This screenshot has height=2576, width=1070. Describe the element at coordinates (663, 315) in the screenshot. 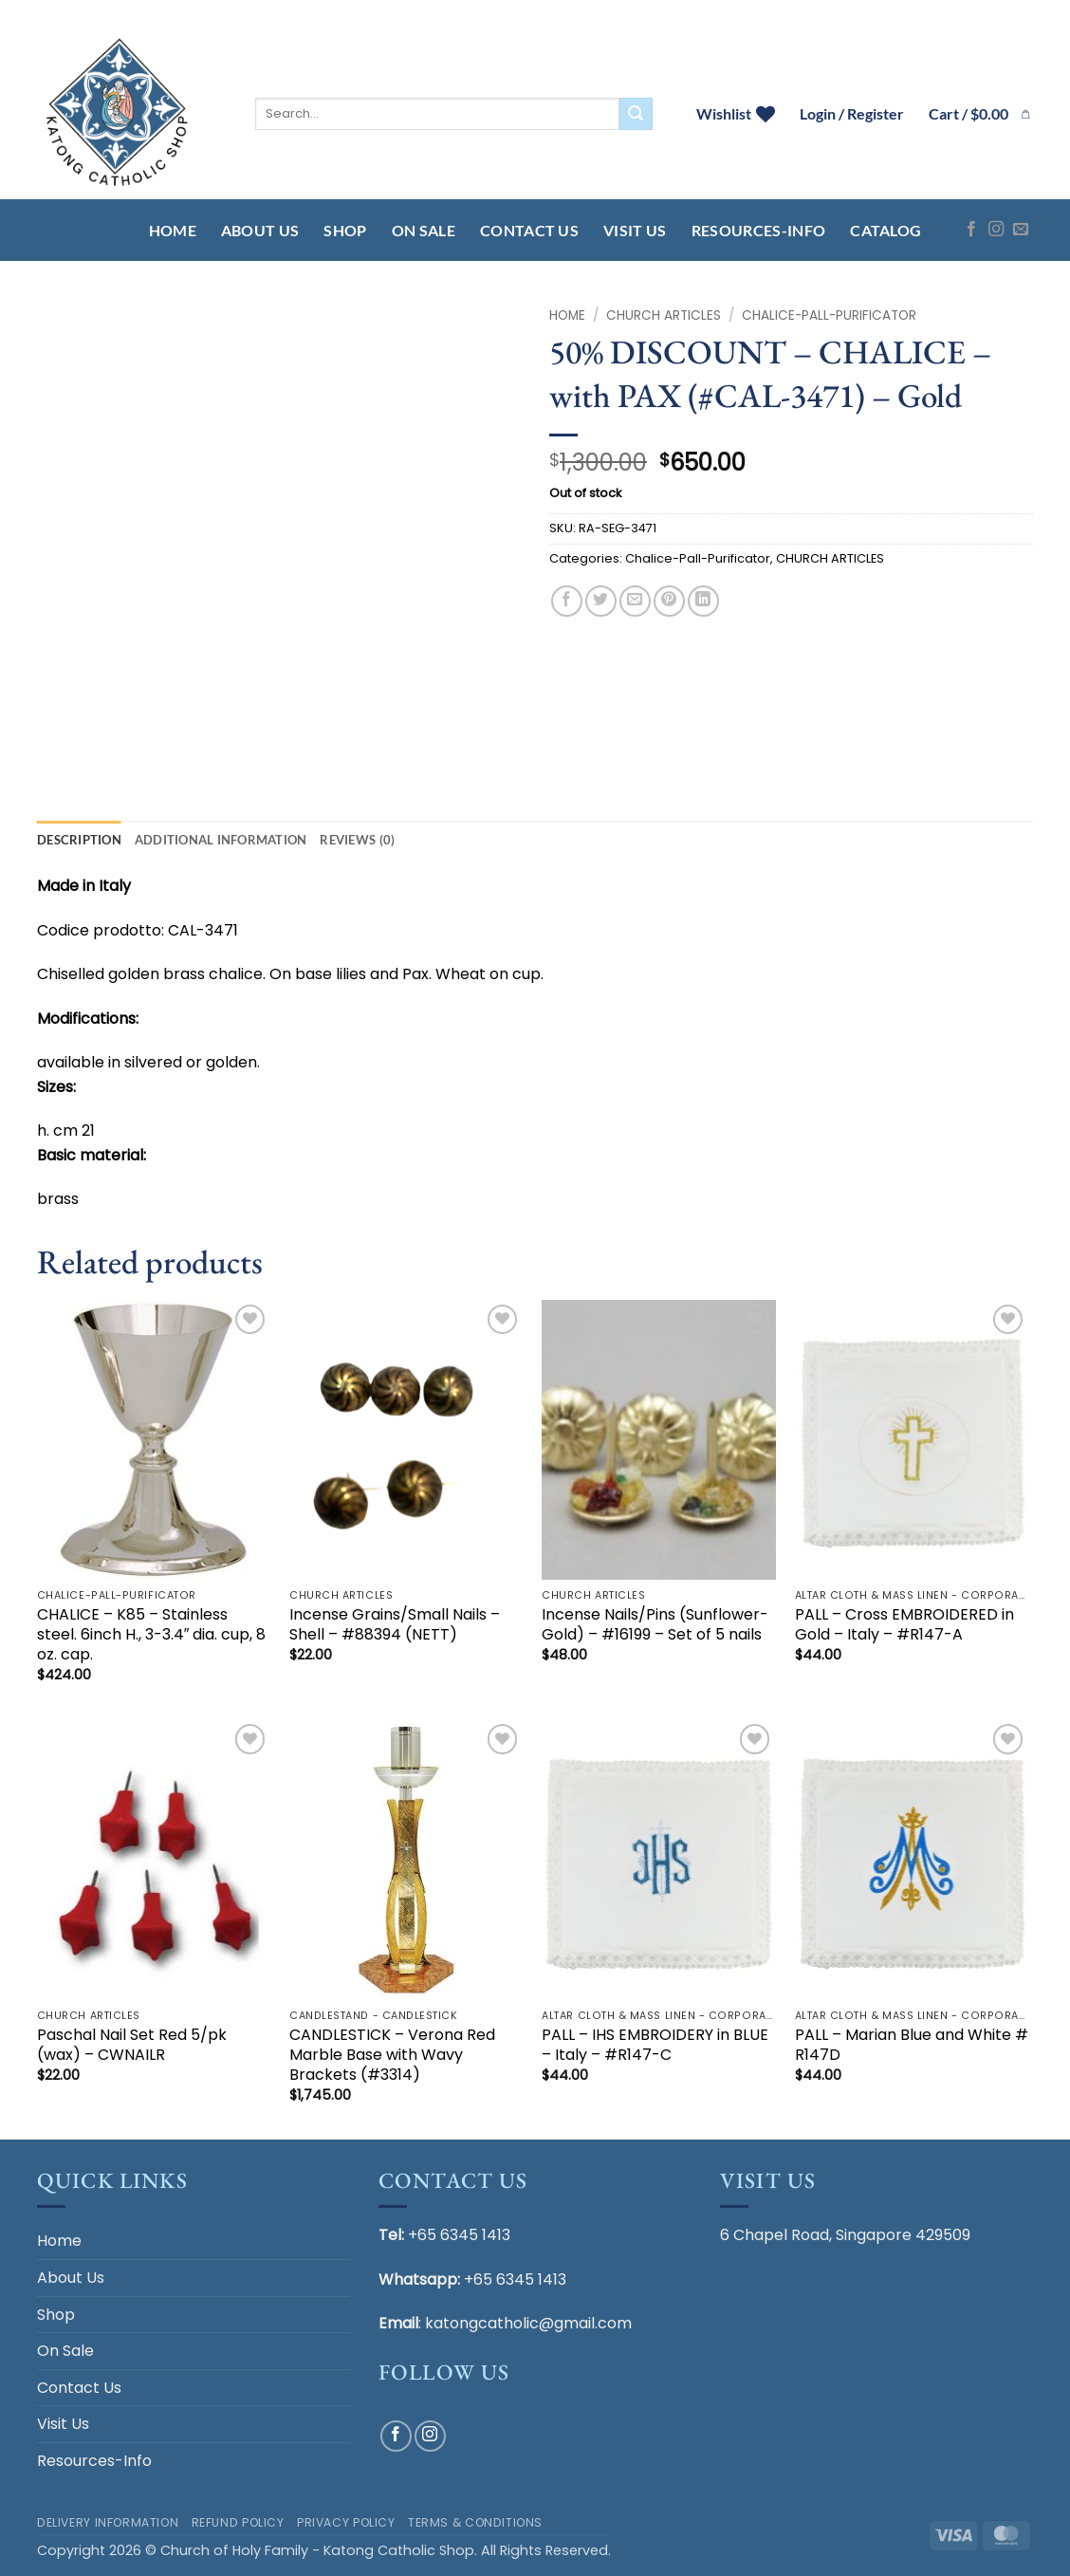

I see `CHURCH ARTICLES` at that location.